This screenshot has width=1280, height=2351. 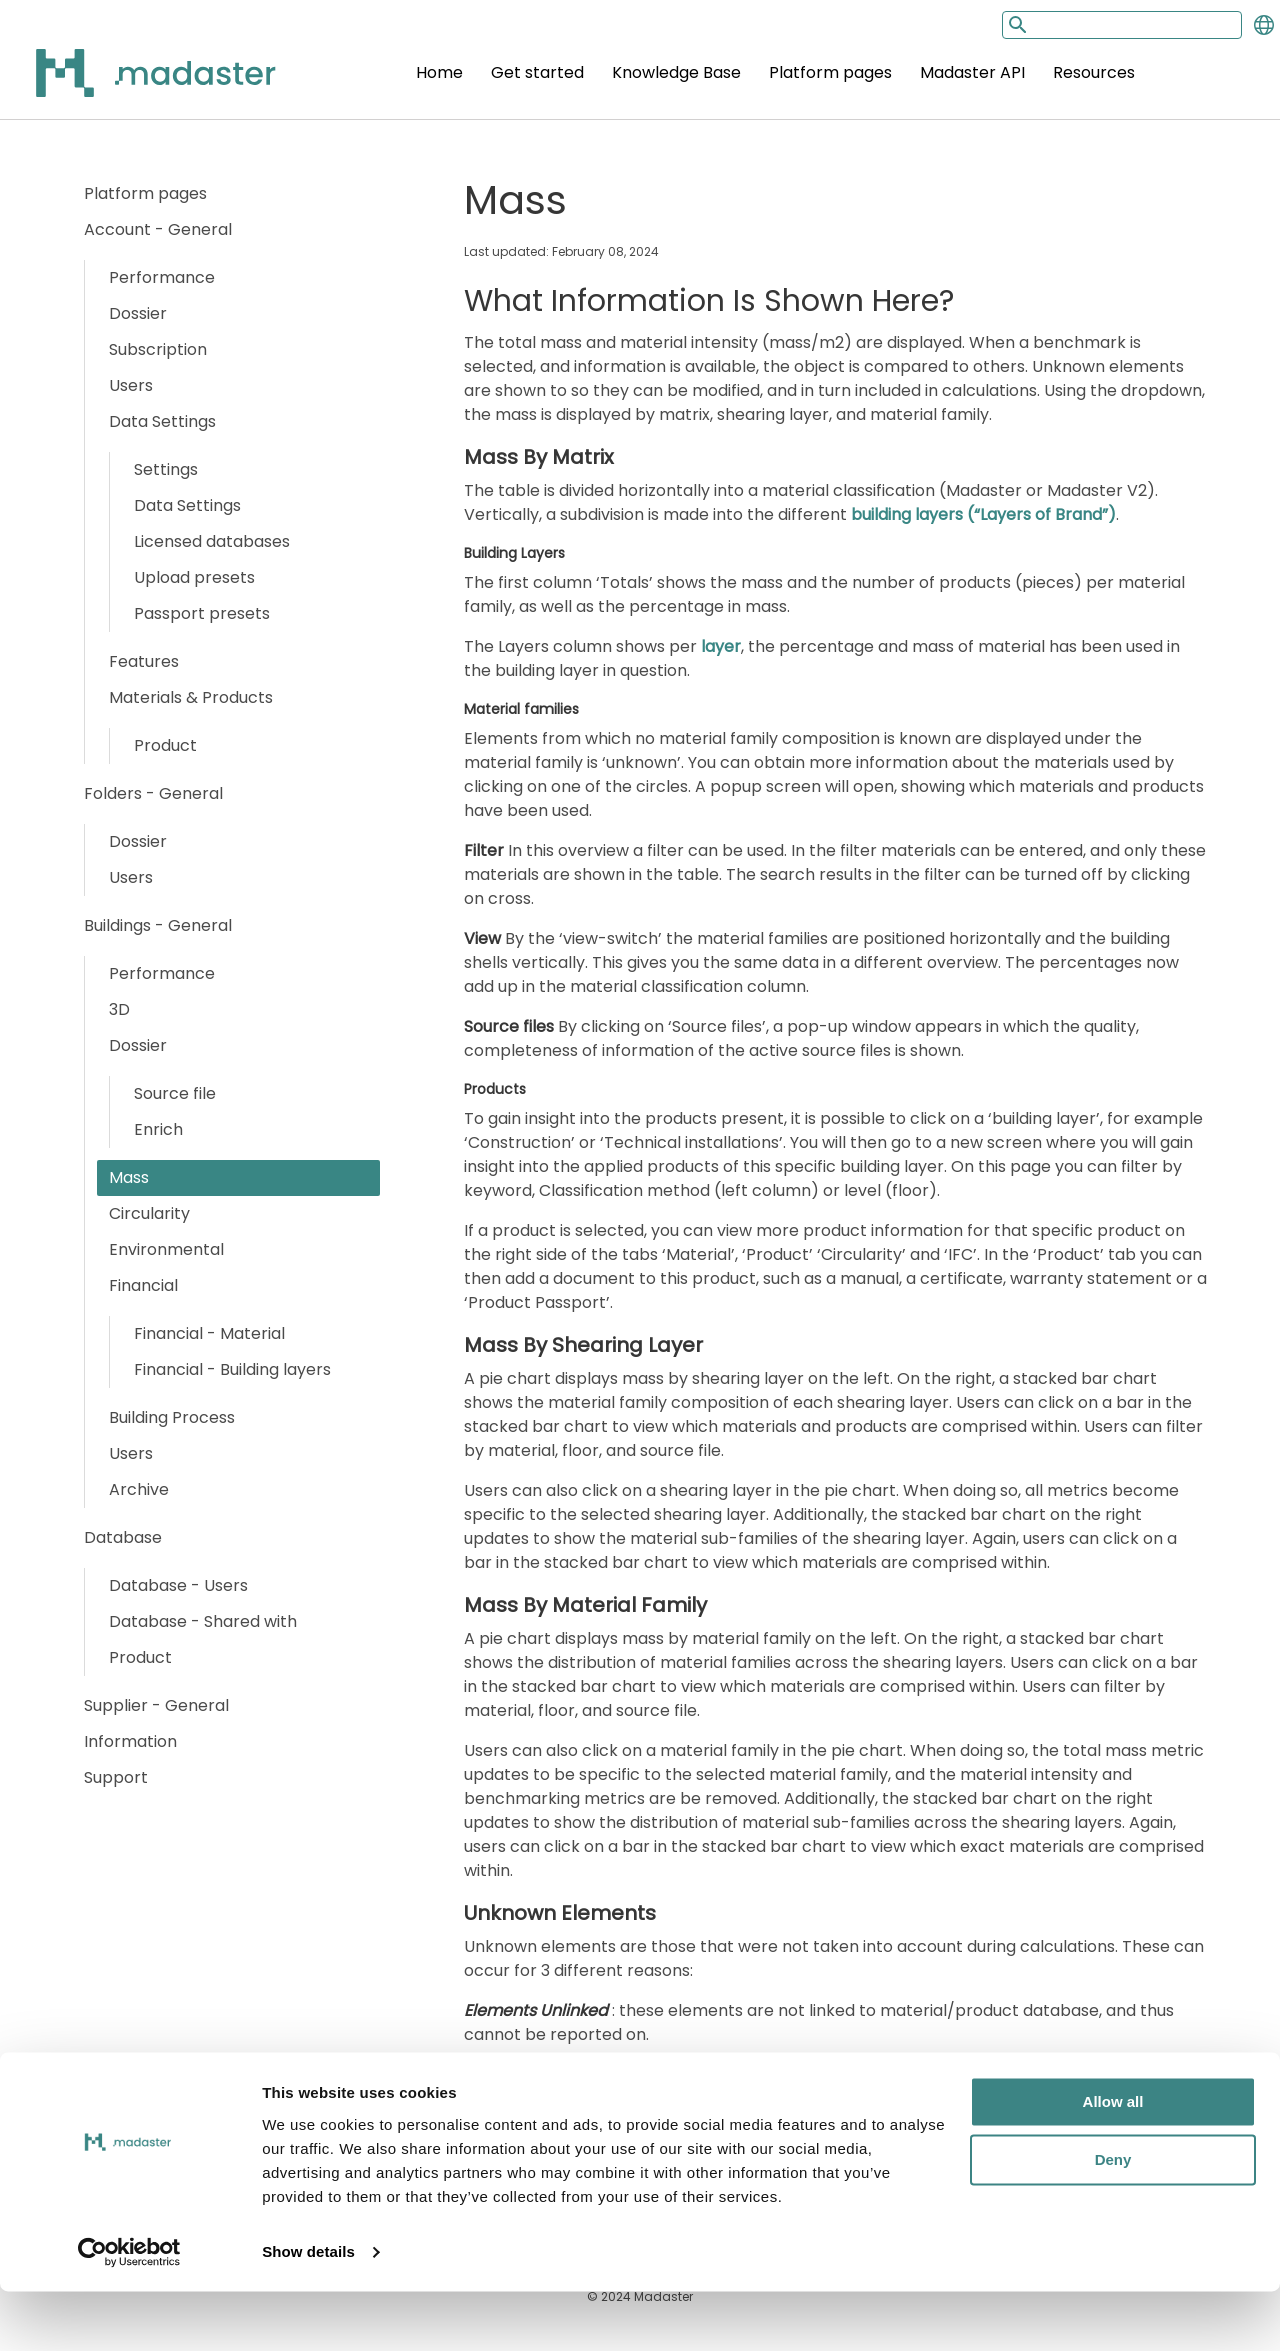 What do you see at coordinates (1113, 2161) in the screenshot?
I see `Allow all` at bounding box center [1113, 2161].